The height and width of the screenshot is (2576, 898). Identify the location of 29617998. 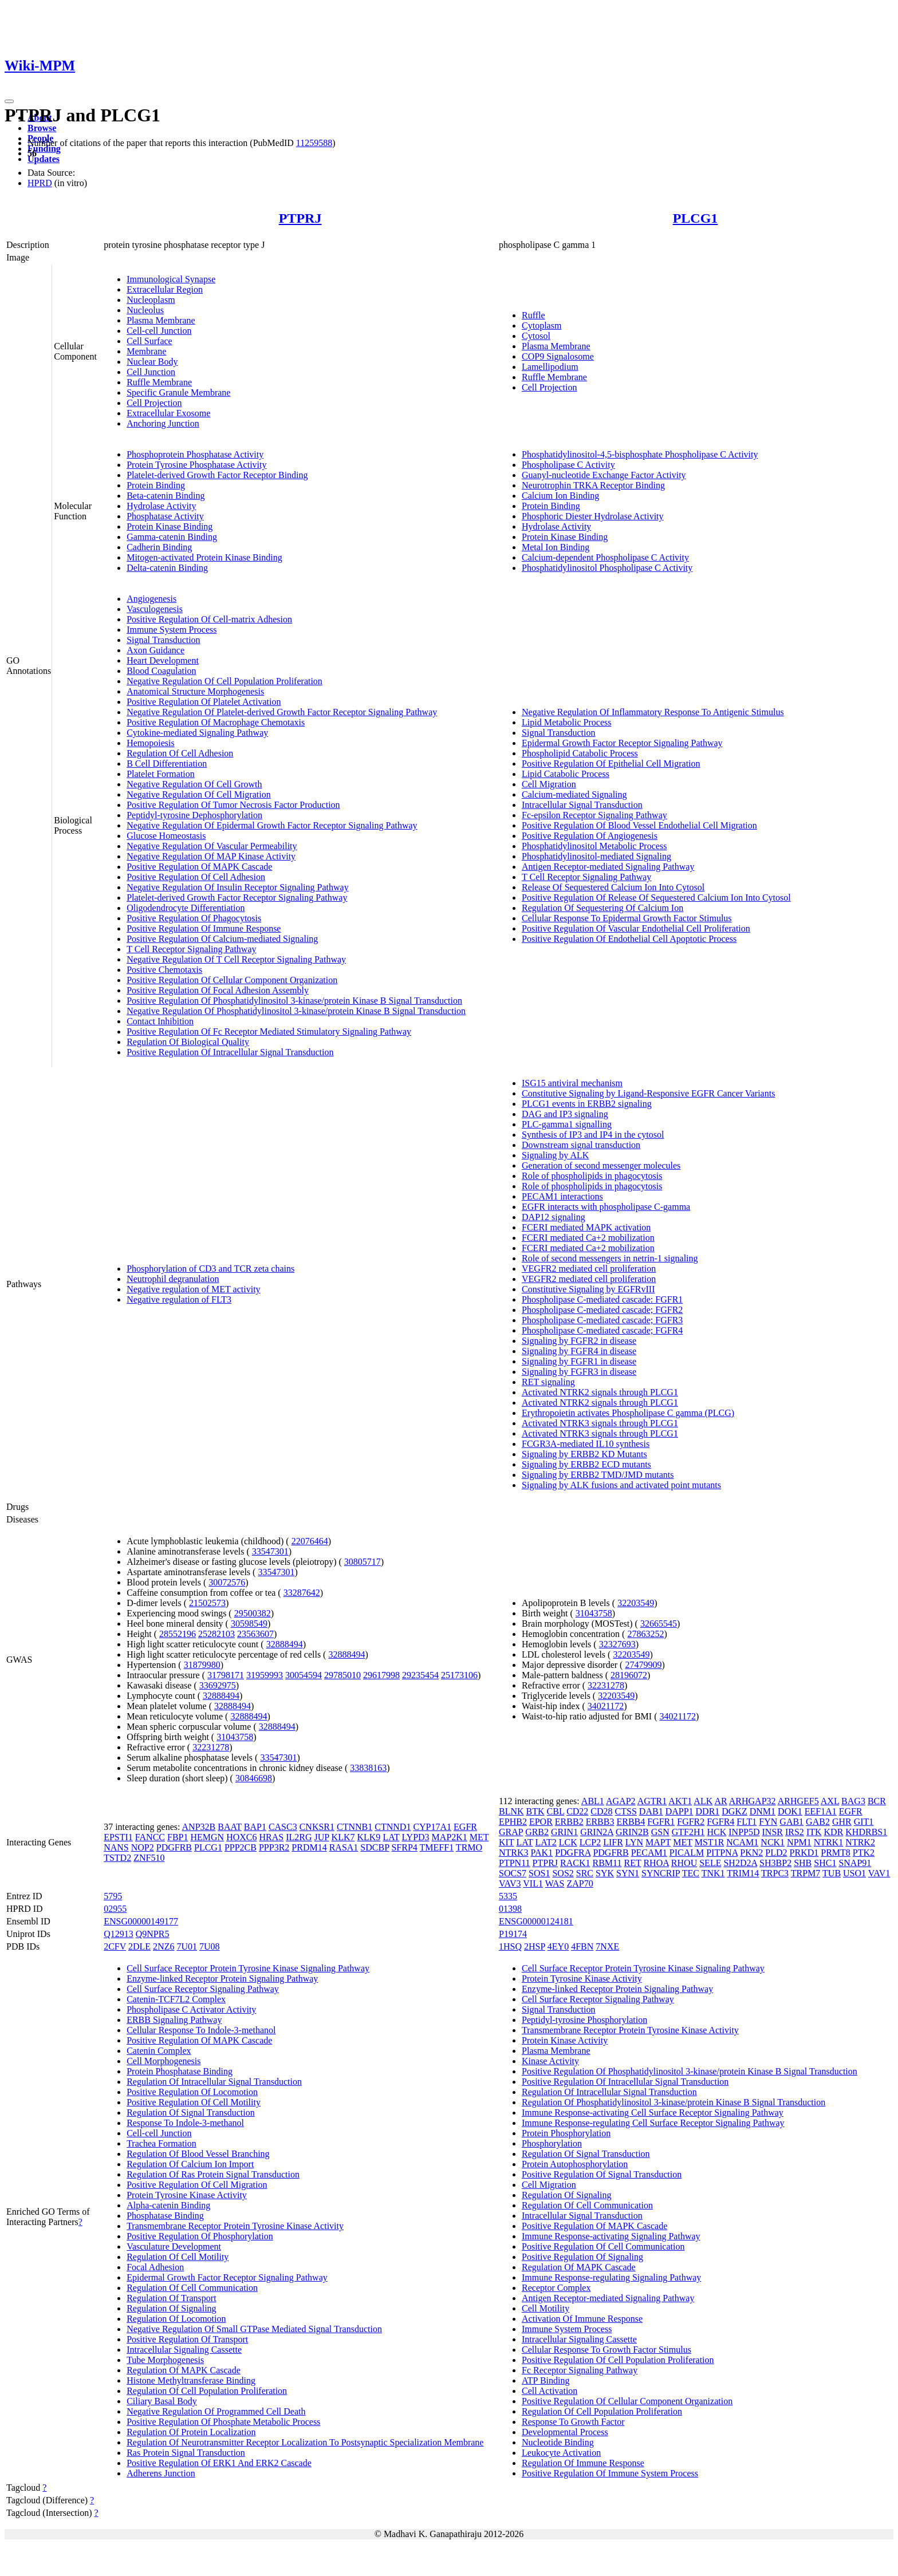
(381, 1675).